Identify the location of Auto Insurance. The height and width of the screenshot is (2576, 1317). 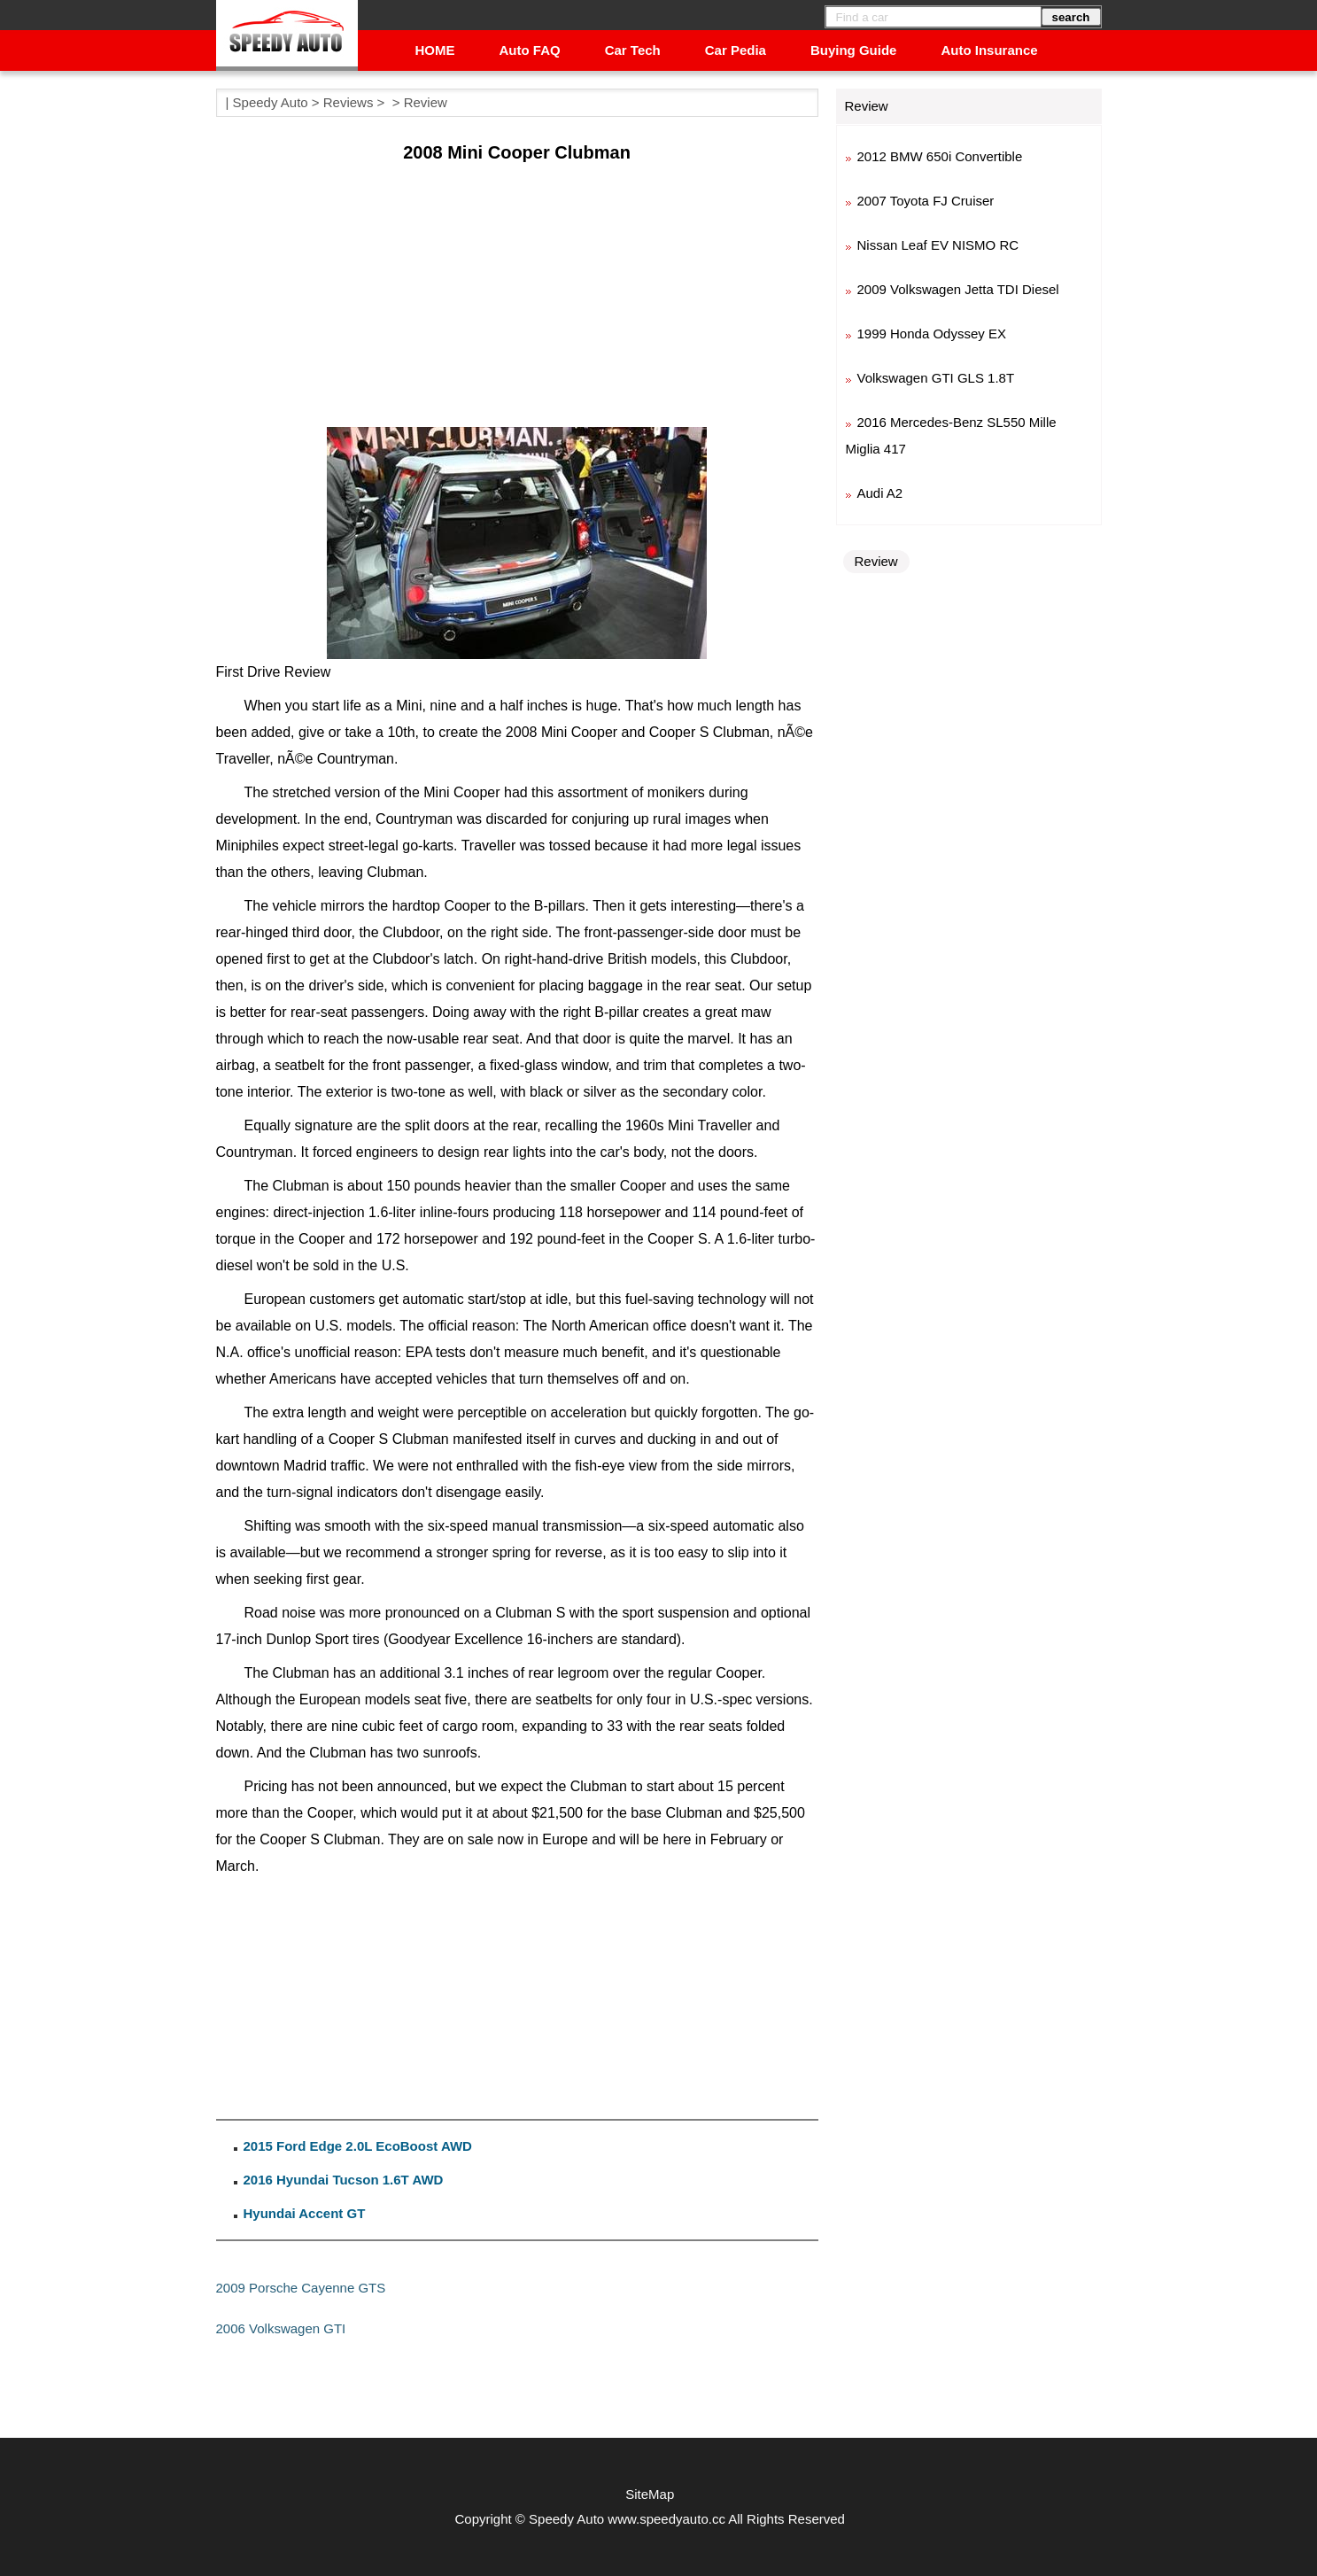
(989, 50).